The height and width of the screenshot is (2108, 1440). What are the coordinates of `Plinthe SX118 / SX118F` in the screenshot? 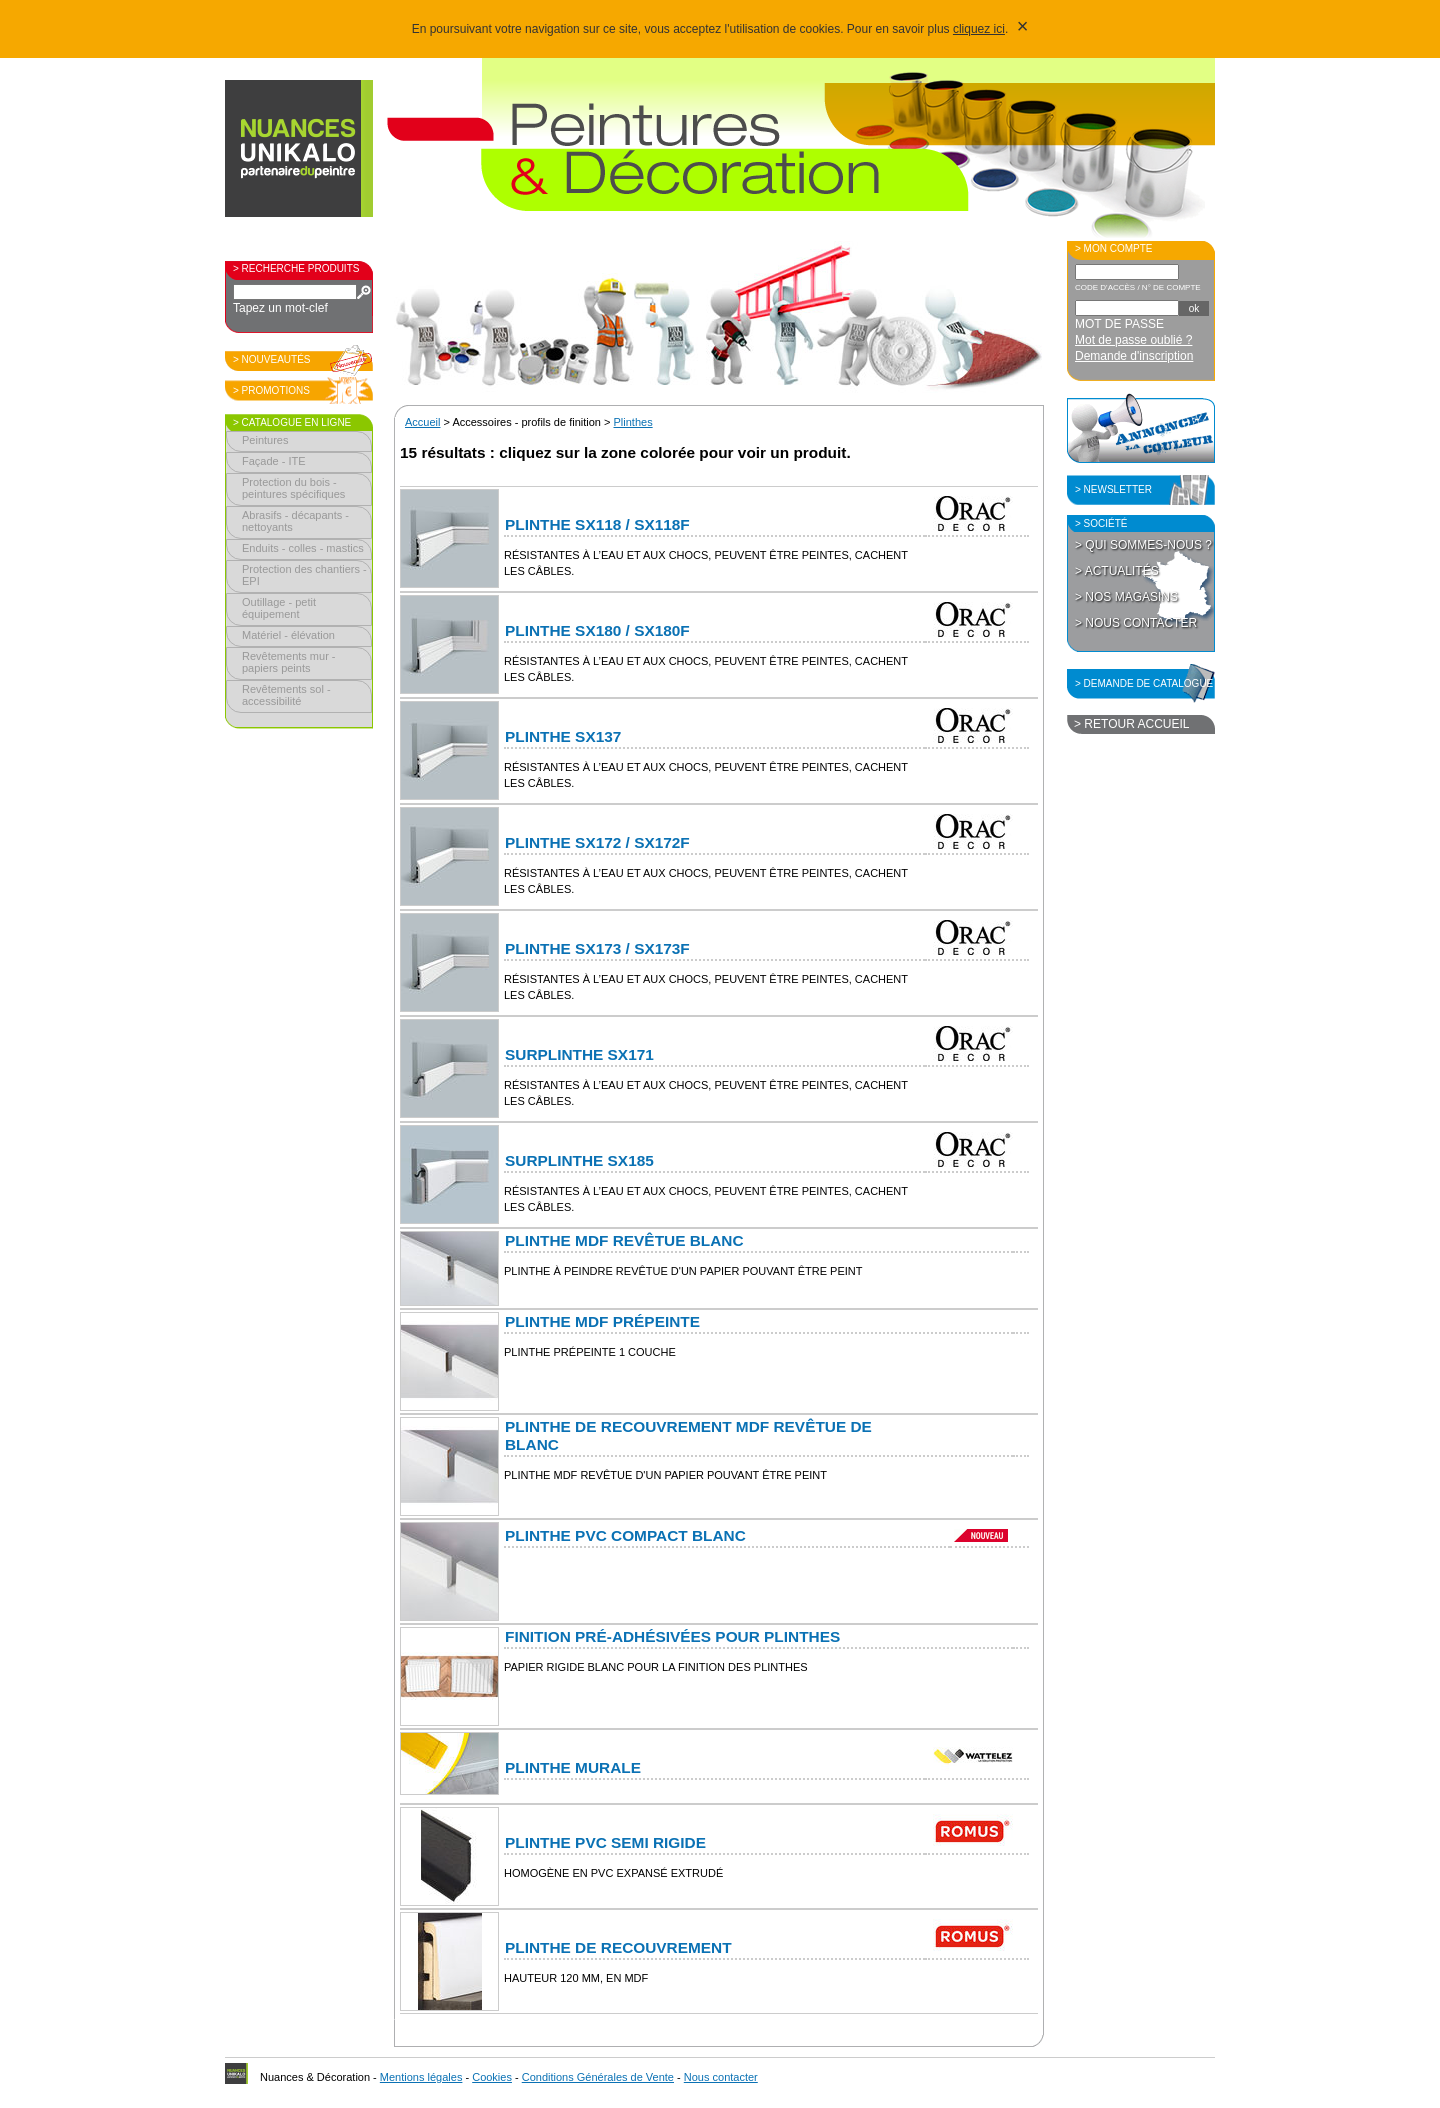 It's located at (597, 524).